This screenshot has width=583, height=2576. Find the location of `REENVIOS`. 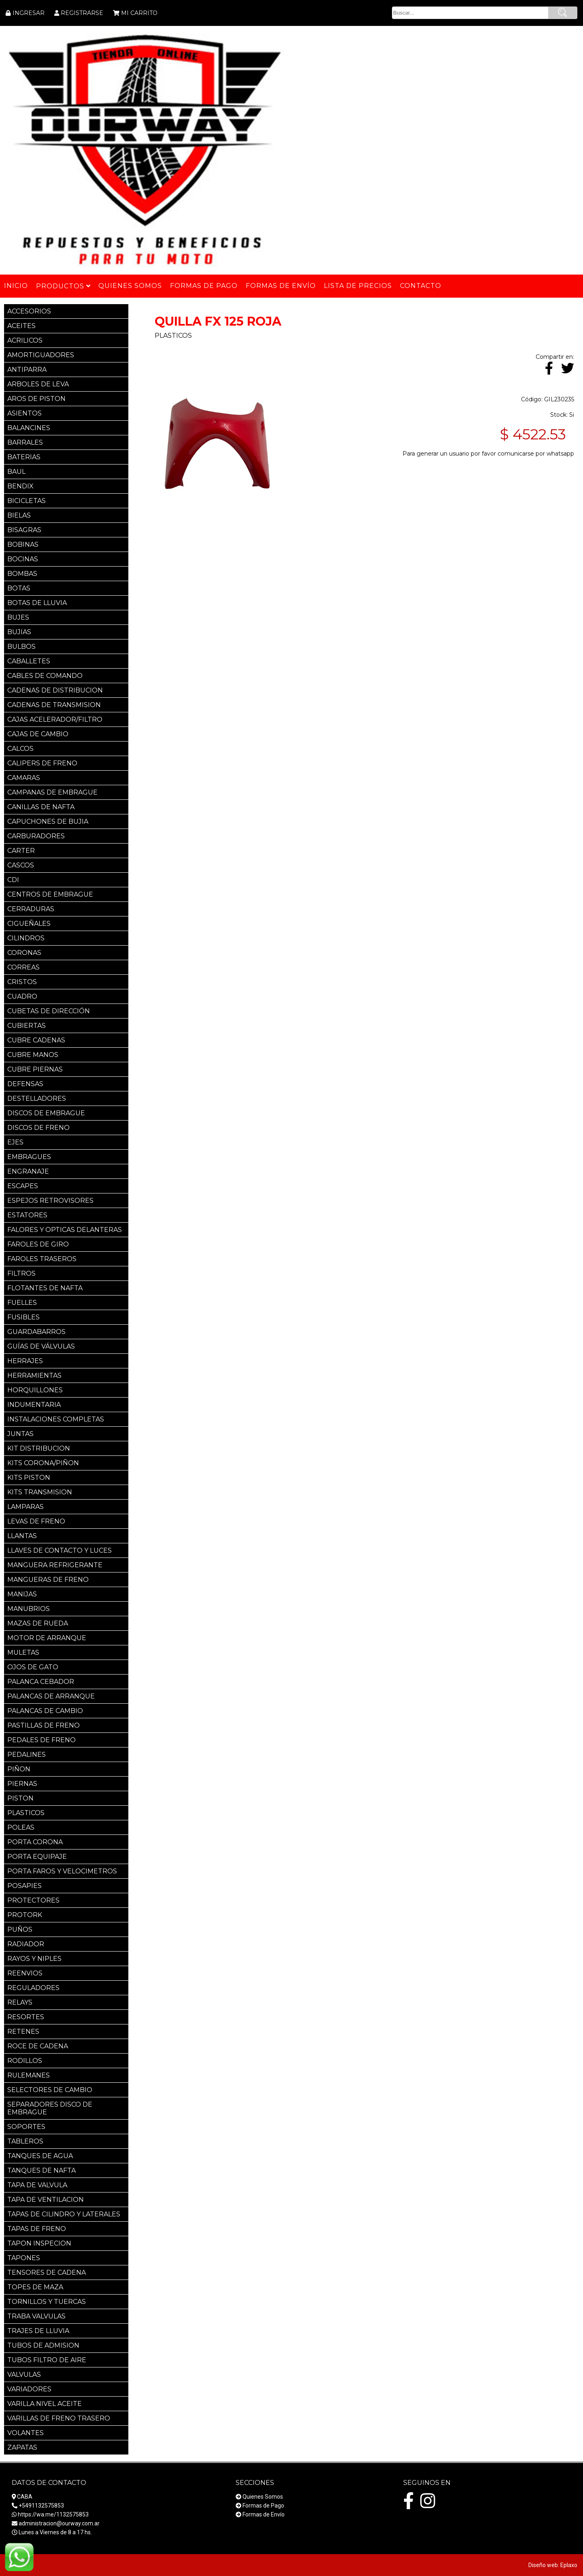

REENVIOS is located at coordinates (25, 1973).